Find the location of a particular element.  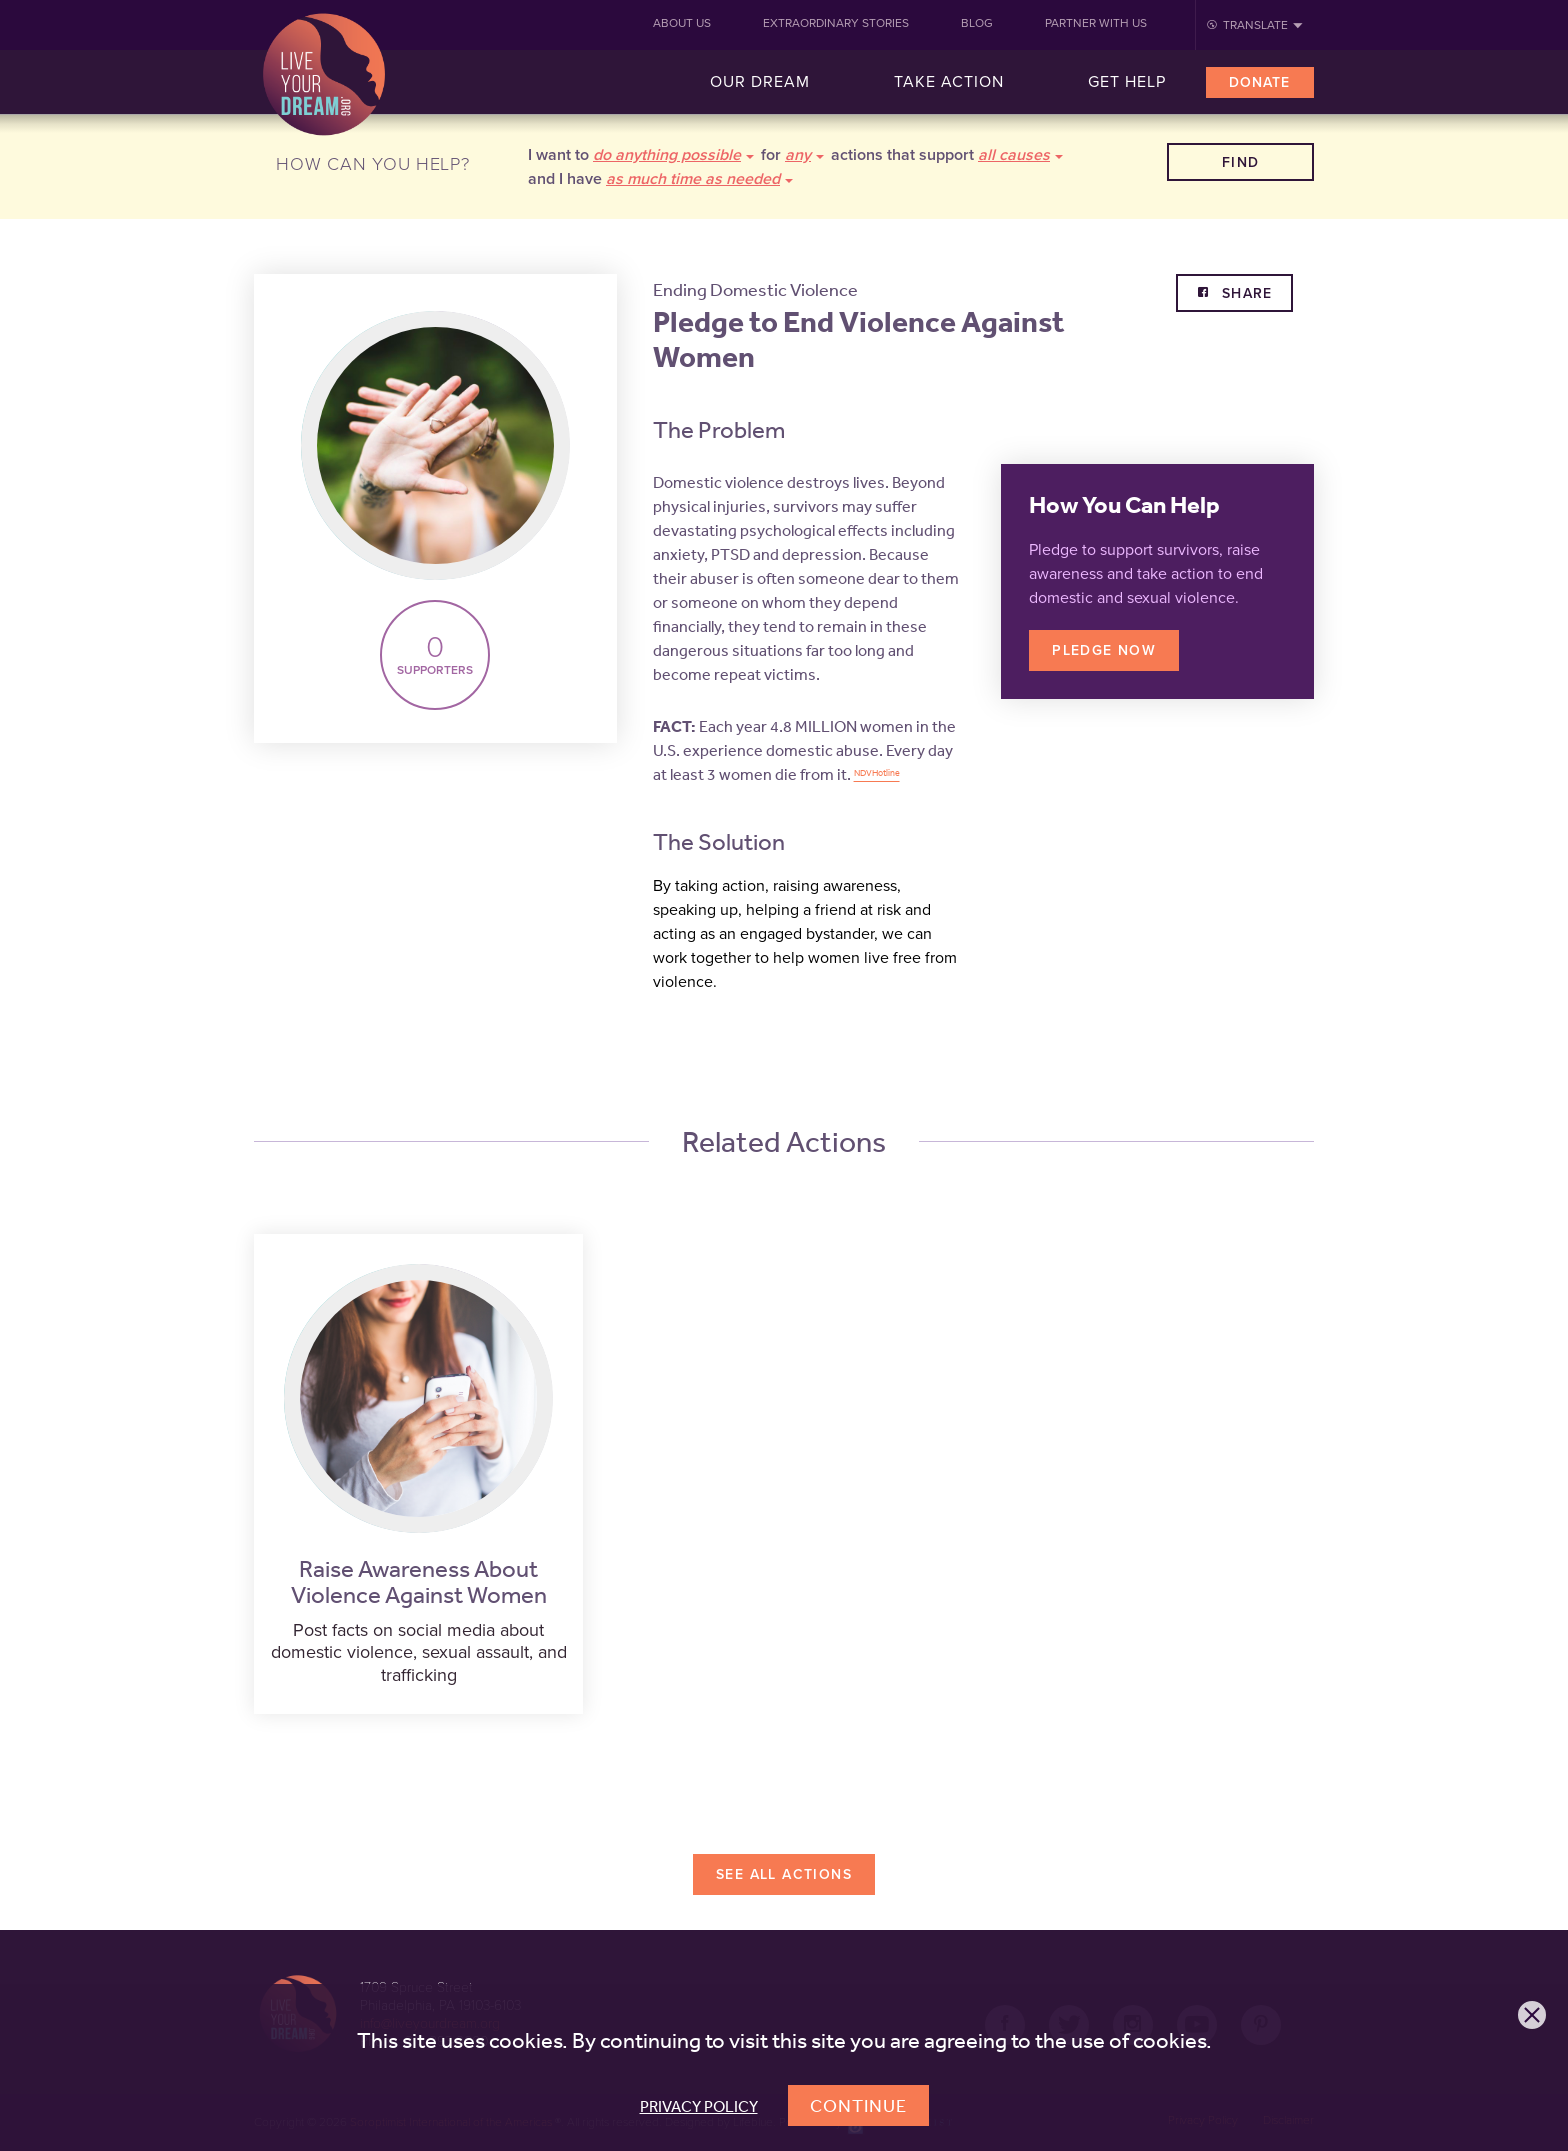

Our Dream is located at coordinates (760, 82).